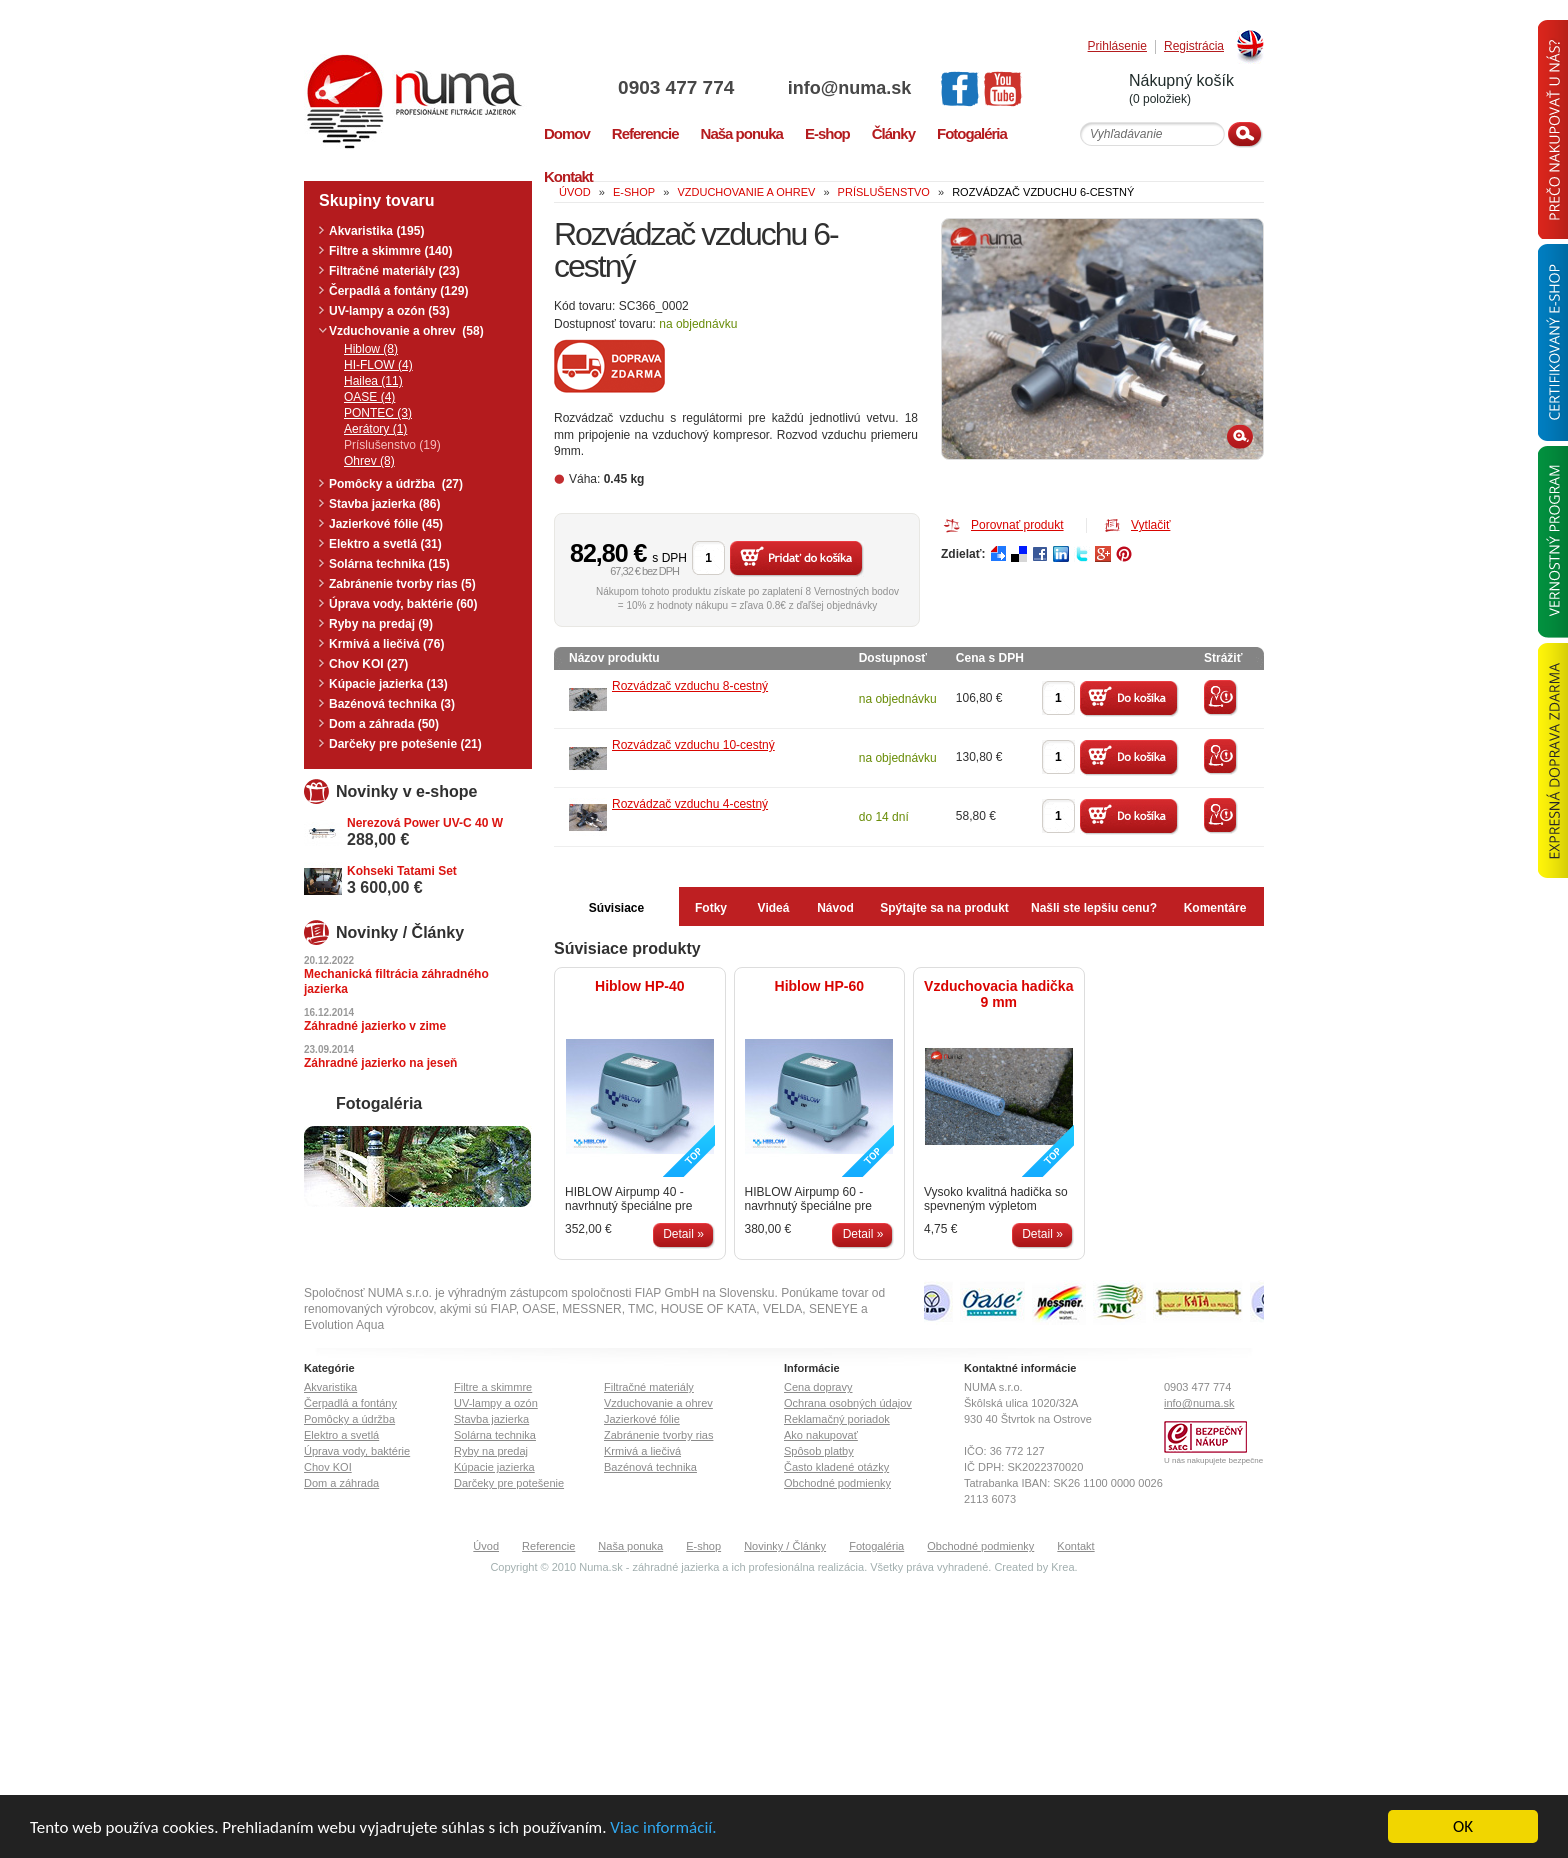 The width and height of the screenshot is (1568, 1858). I want to click on PONTEC (3), so click(378, 413).